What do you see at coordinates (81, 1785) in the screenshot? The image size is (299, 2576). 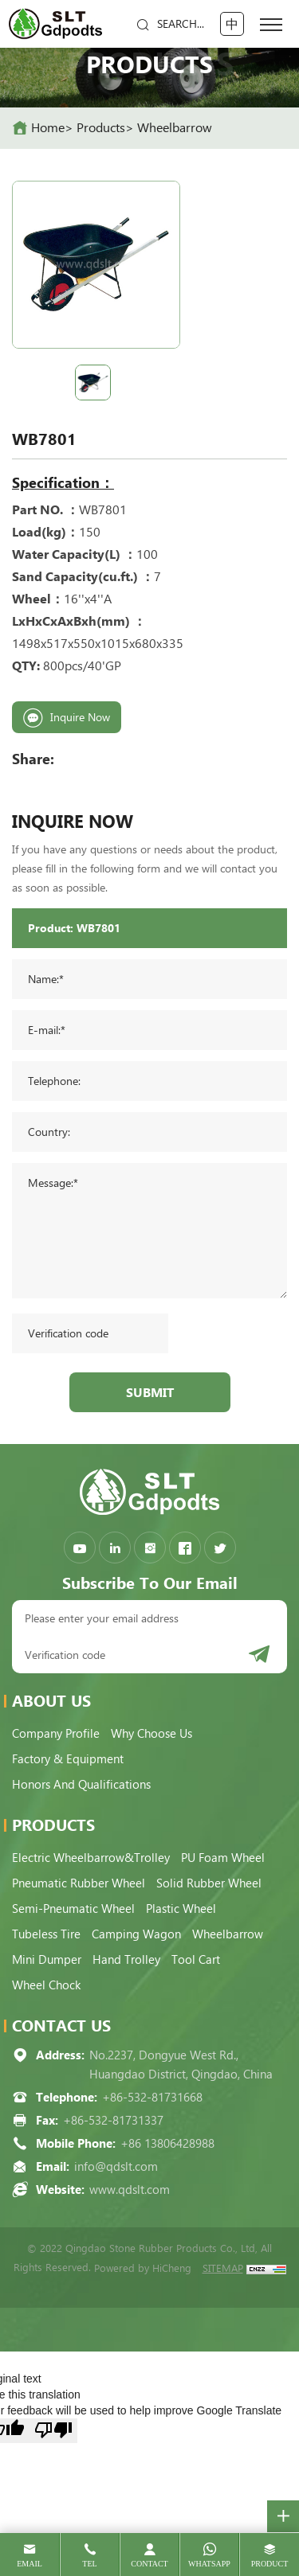 I see `Honors and qualifications` at bounding box center [81, 1785].